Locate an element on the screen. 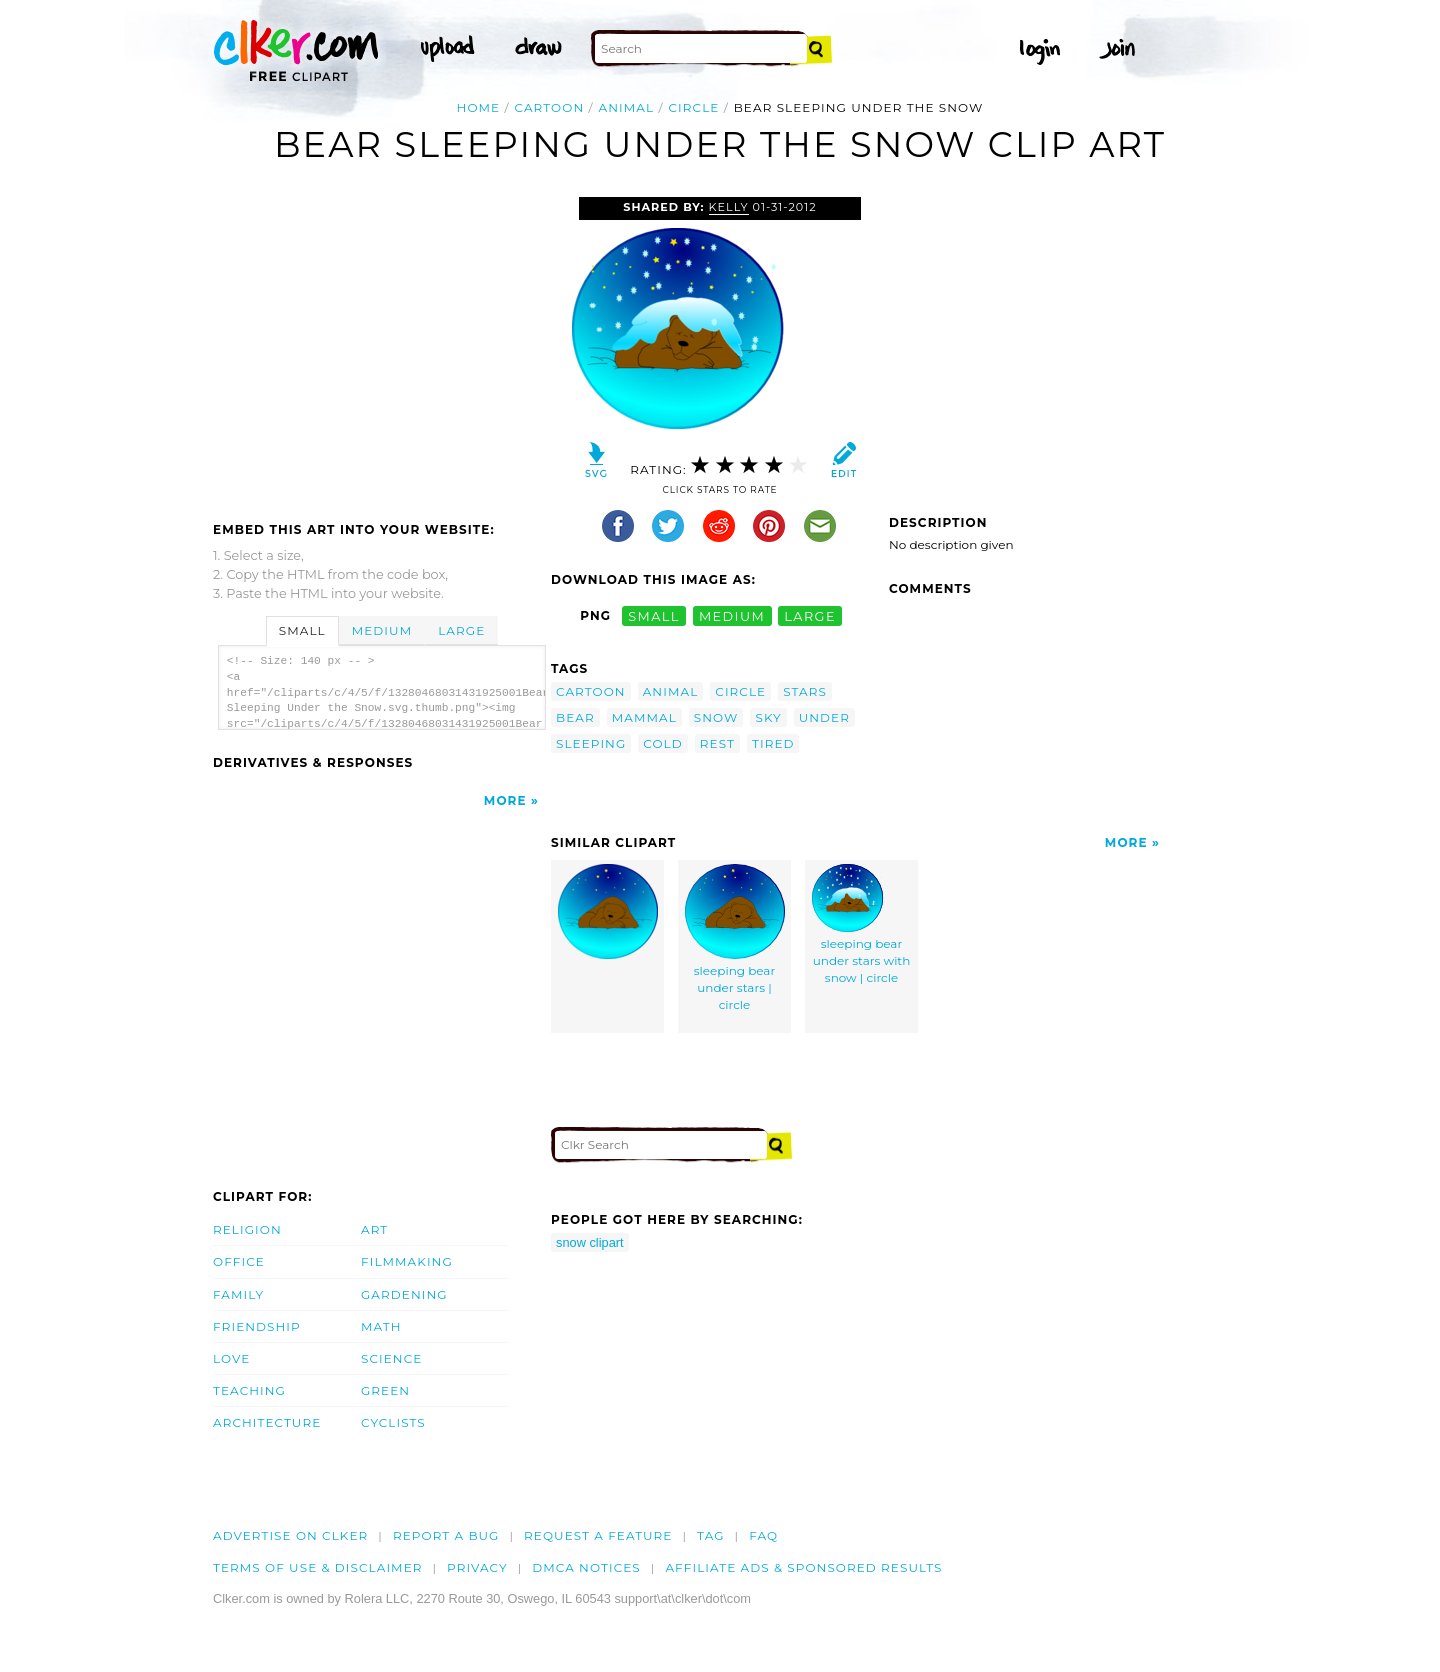  mammal is located at coordinates (644, 717).